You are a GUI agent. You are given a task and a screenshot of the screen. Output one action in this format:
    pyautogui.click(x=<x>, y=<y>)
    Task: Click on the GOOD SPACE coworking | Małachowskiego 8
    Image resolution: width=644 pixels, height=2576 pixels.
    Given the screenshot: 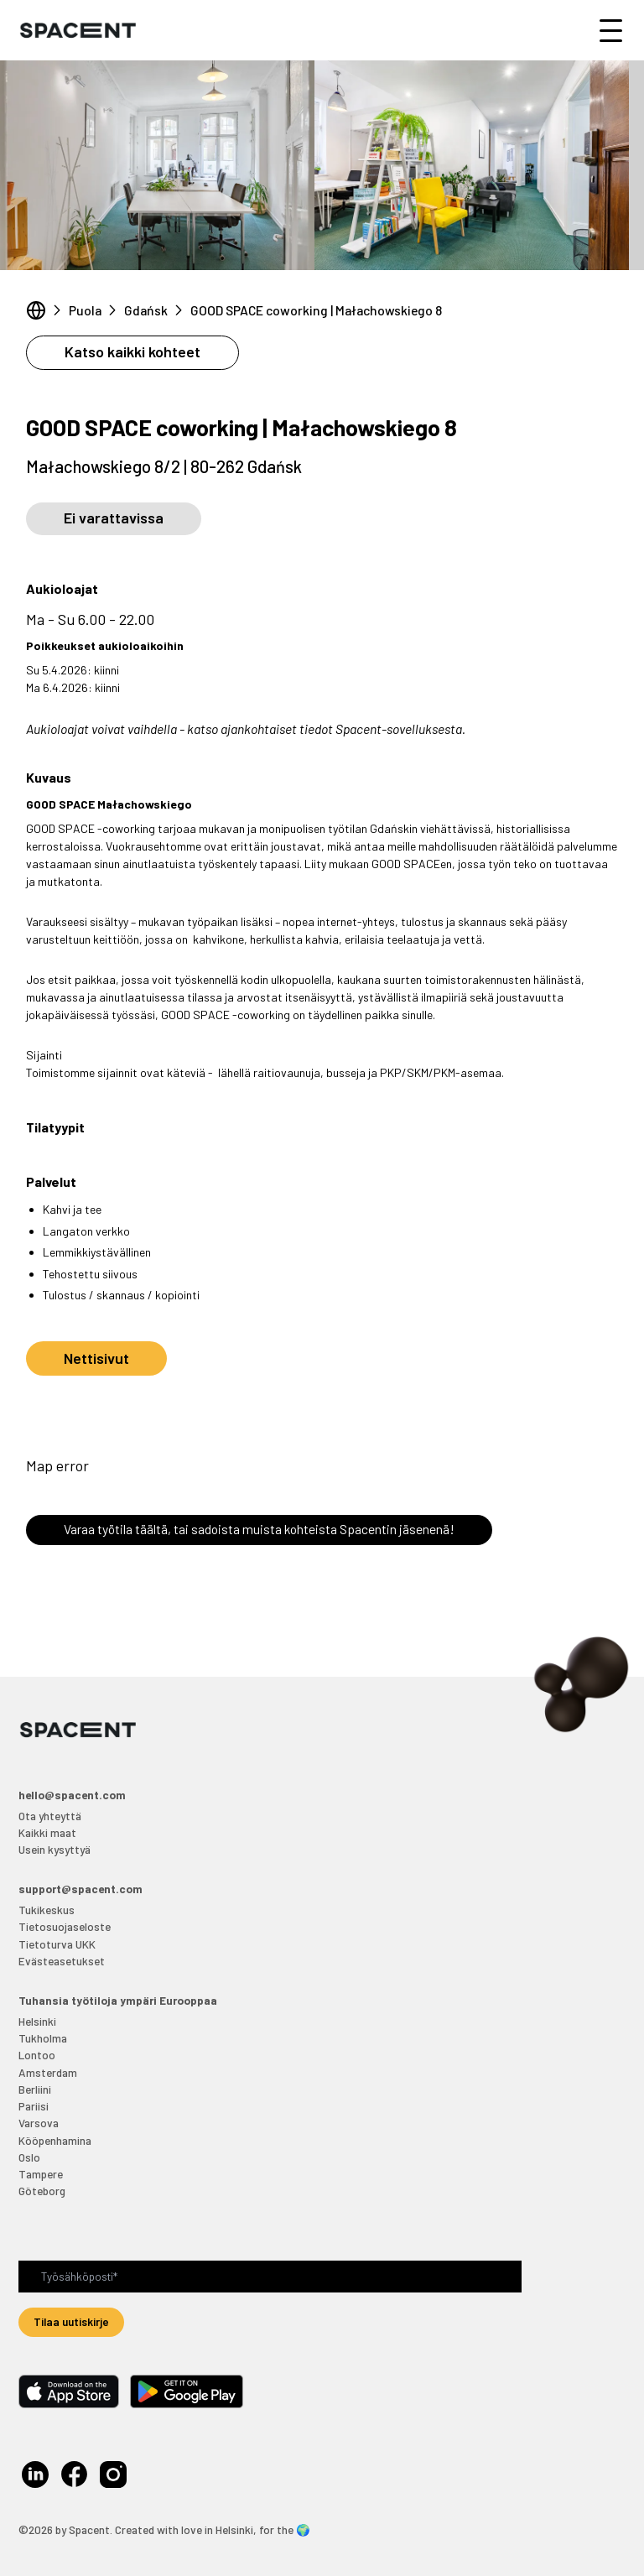 What is the action you would take?
    pyautogui.click(x=316, y=310)
    